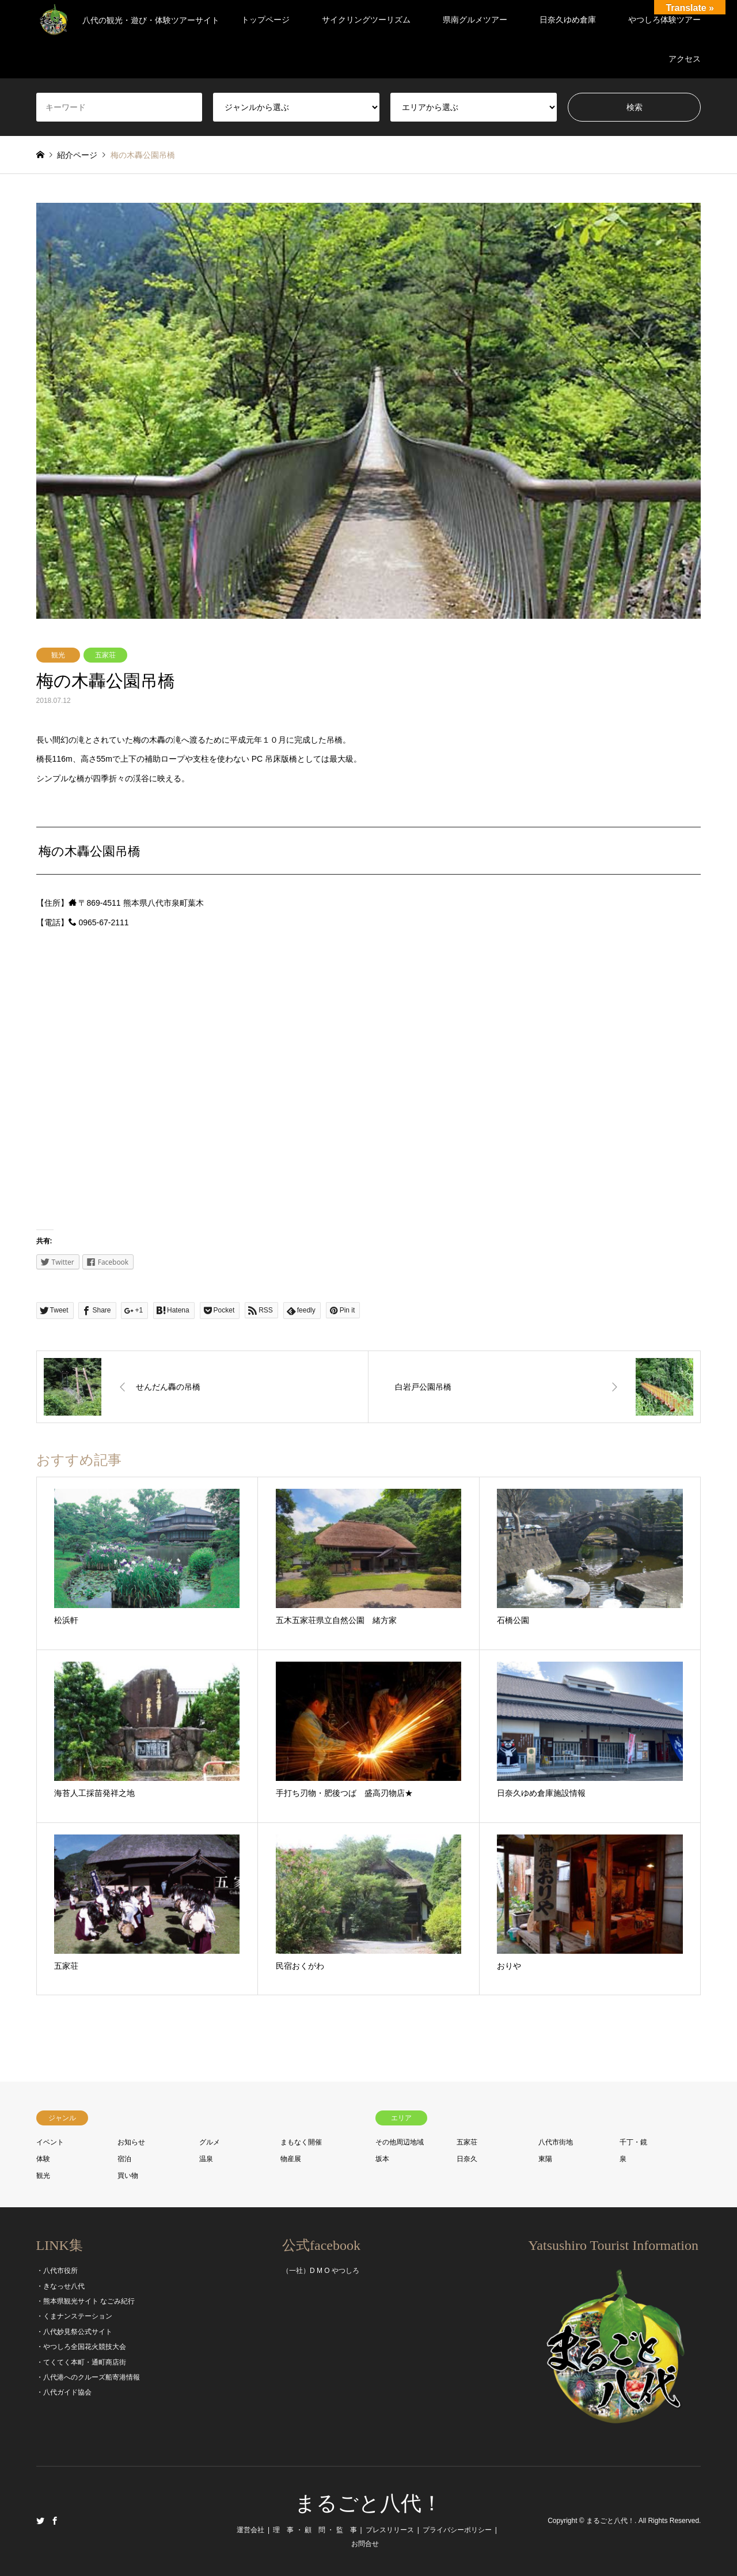  I want to click on ・きなっせ八代, so click(60, 2286).